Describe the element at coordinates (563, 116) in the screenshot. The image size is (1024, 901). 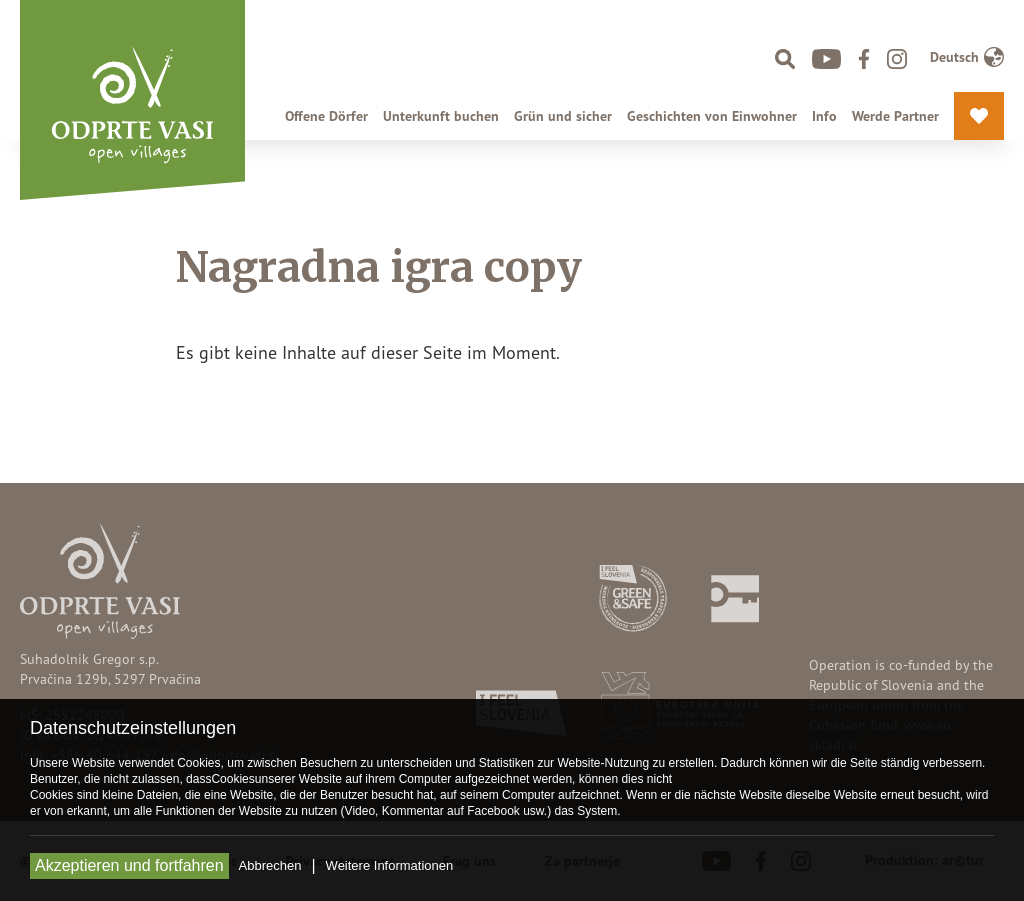
I see `Grün und sicher` at that location.